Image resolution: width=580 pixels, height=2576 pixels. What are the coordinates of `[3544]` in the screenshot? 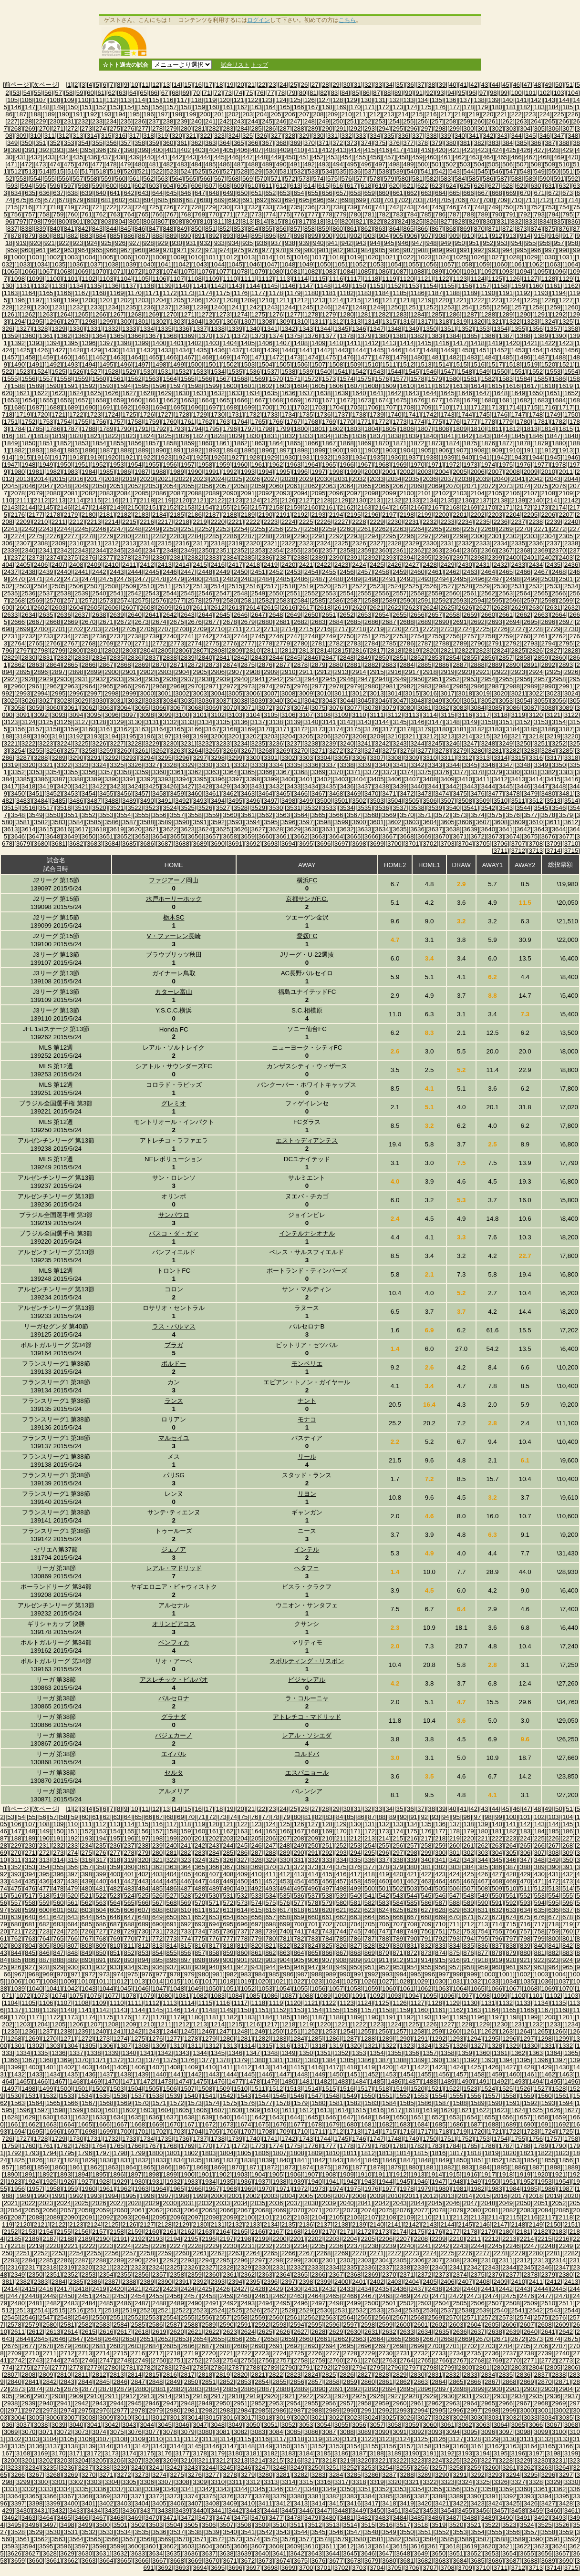 It's located at (523, 807).